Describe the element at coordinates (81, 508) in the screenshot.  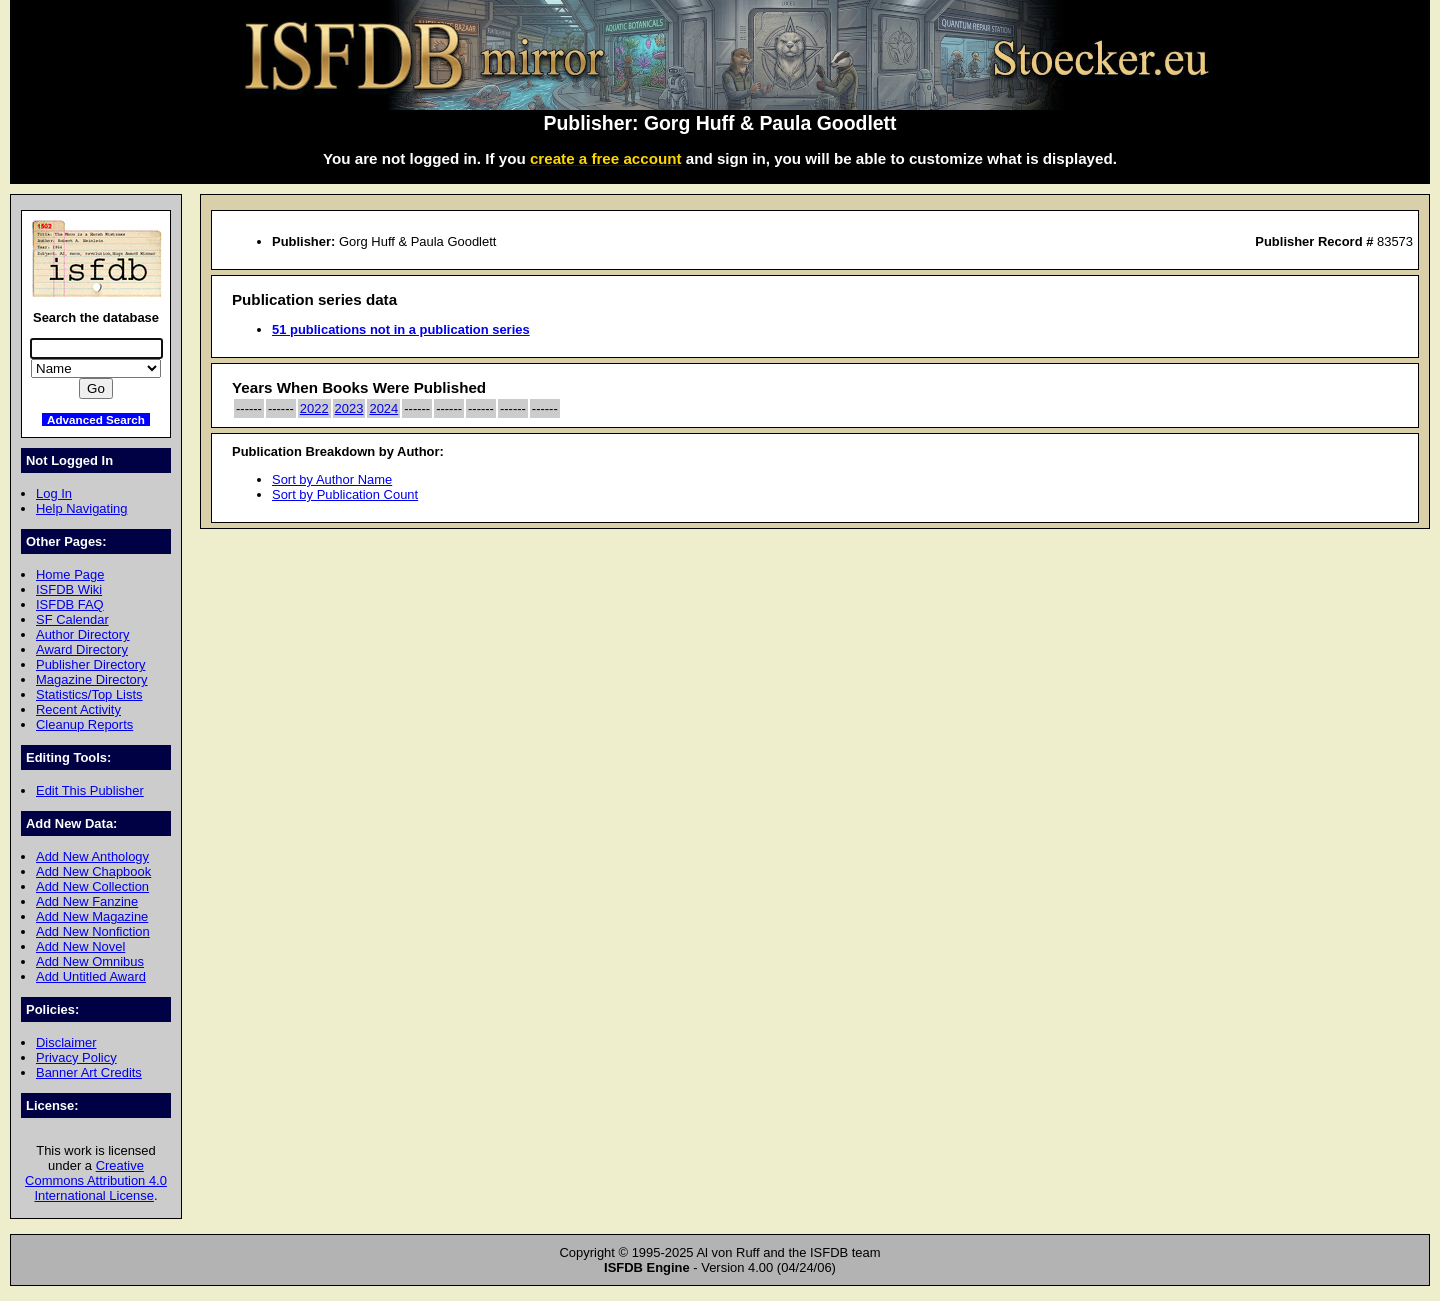
I see `Help Navigating` at that location.